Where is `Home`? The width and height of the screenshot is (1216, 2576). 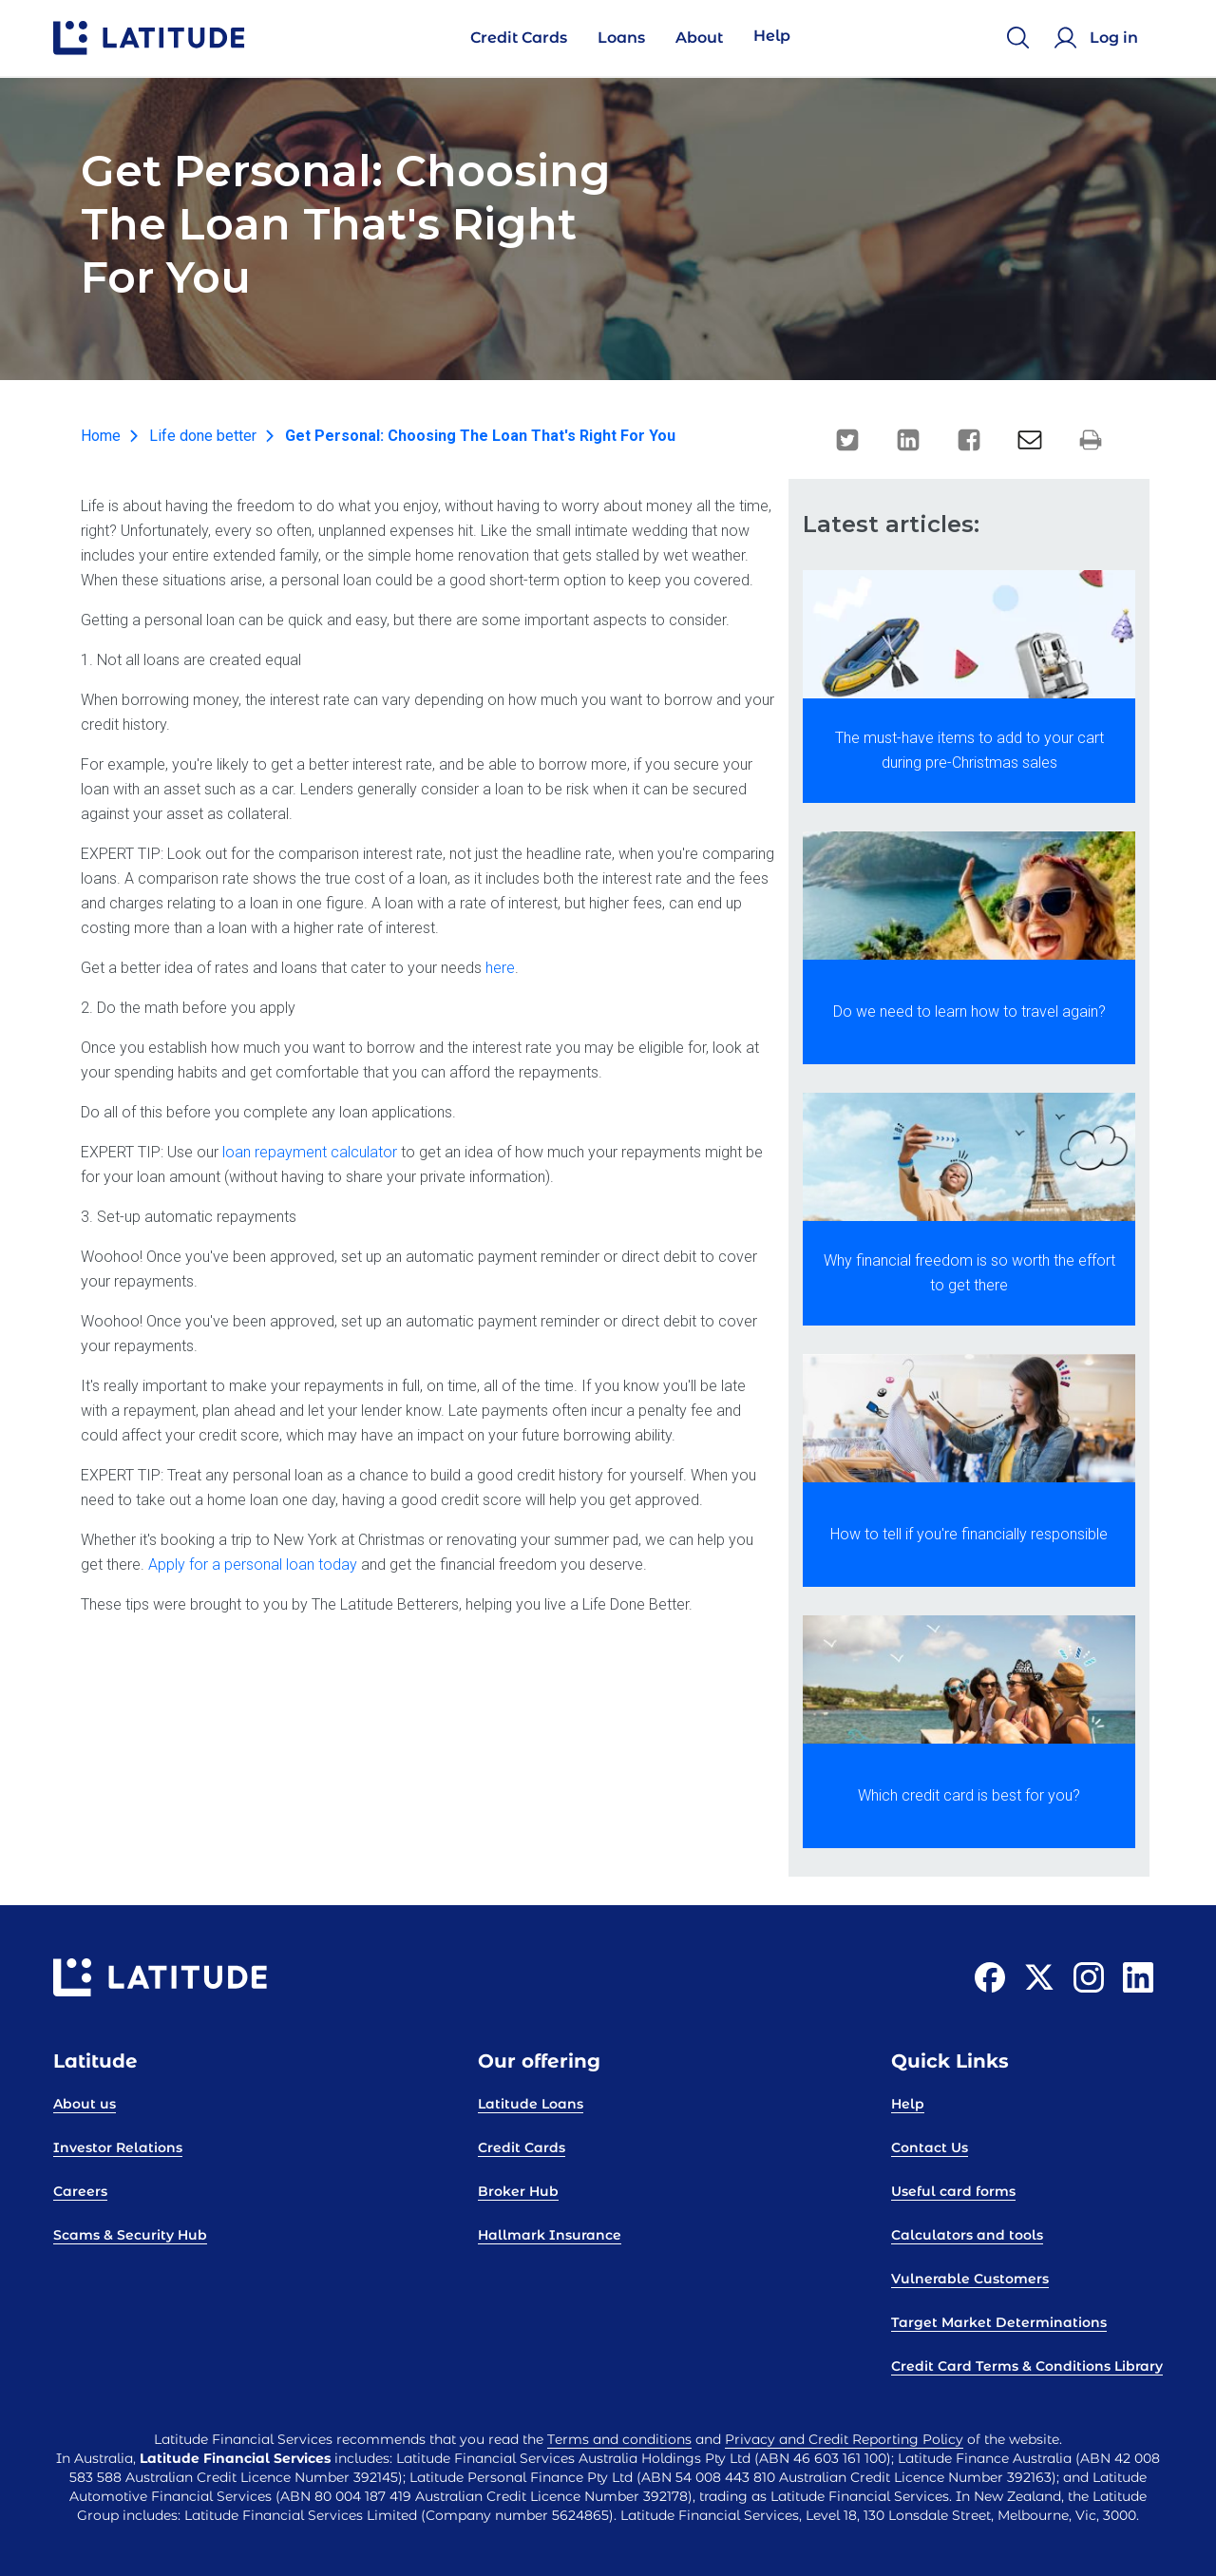
Home is located at coordinates (101, 436).